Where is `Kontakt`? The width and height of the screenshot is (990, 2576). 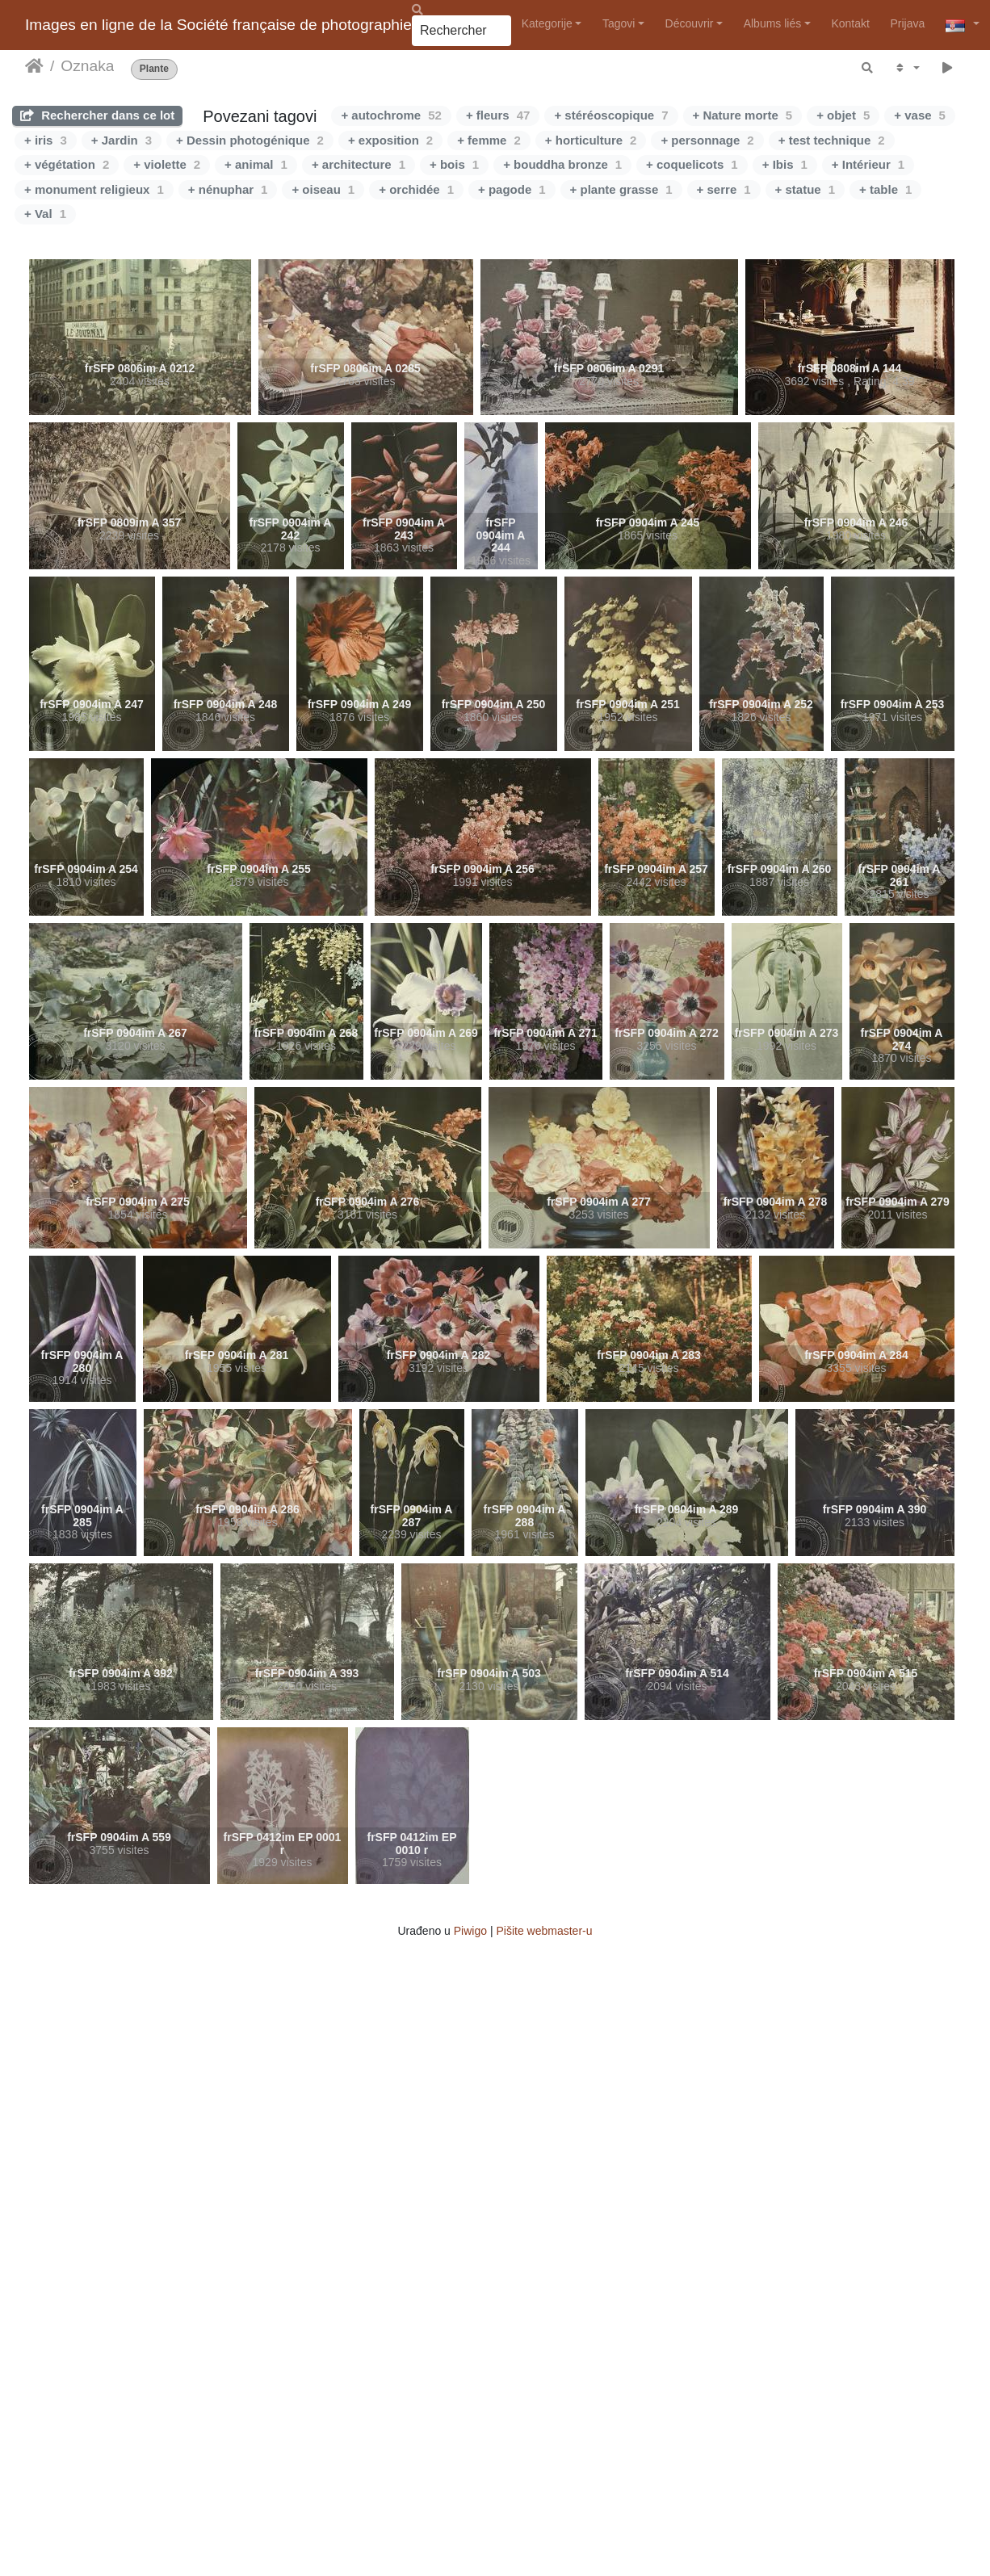 Kontakt is located at coordinates (850, 23).